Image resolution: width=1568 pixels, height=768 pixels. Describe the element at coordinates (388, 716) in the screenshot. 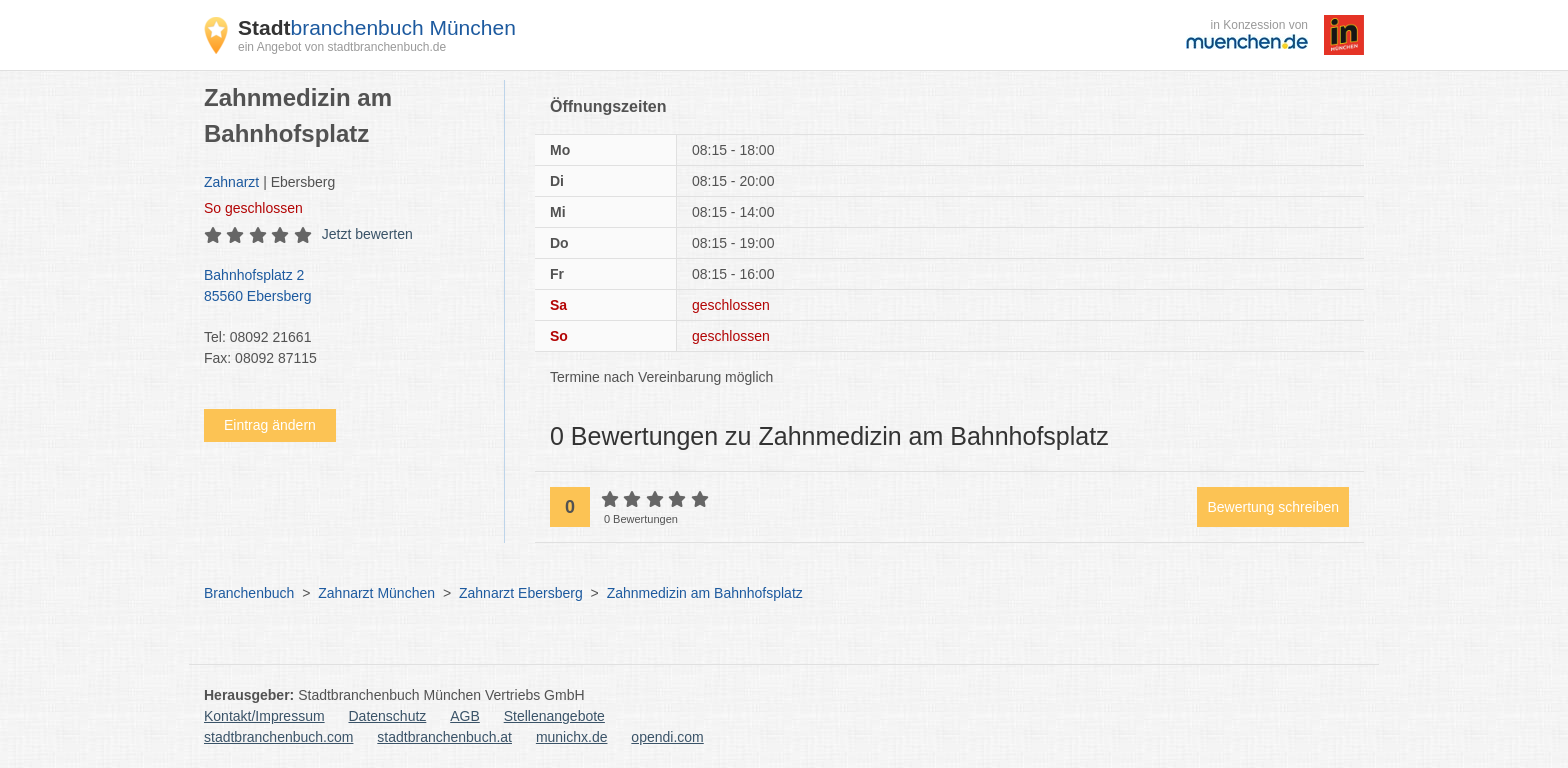

I see `Datenschutz` at that location.